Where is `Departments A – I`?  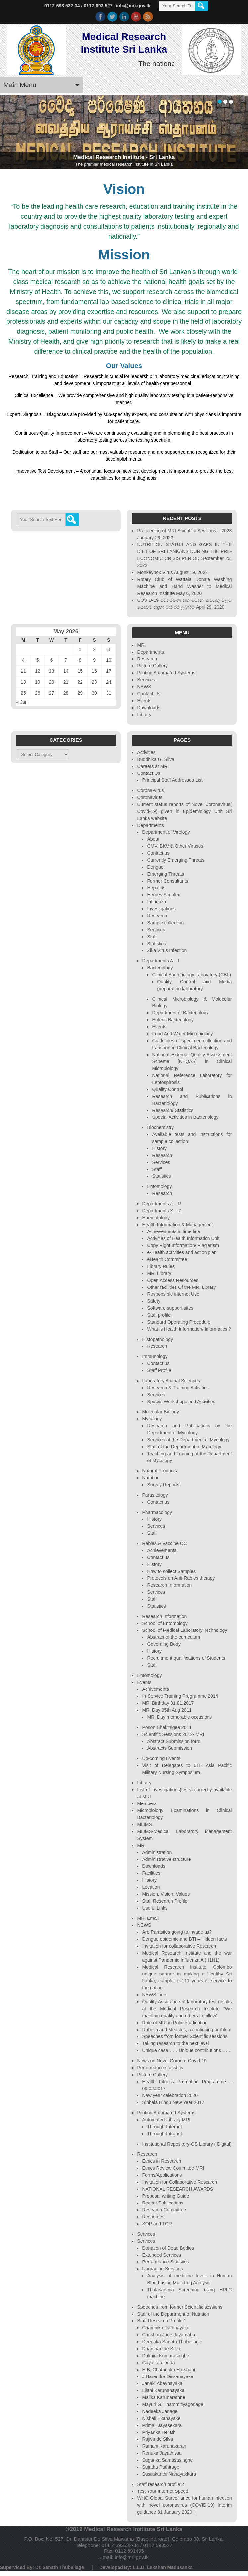 Departments A – I is located at coordinates (160, 960).